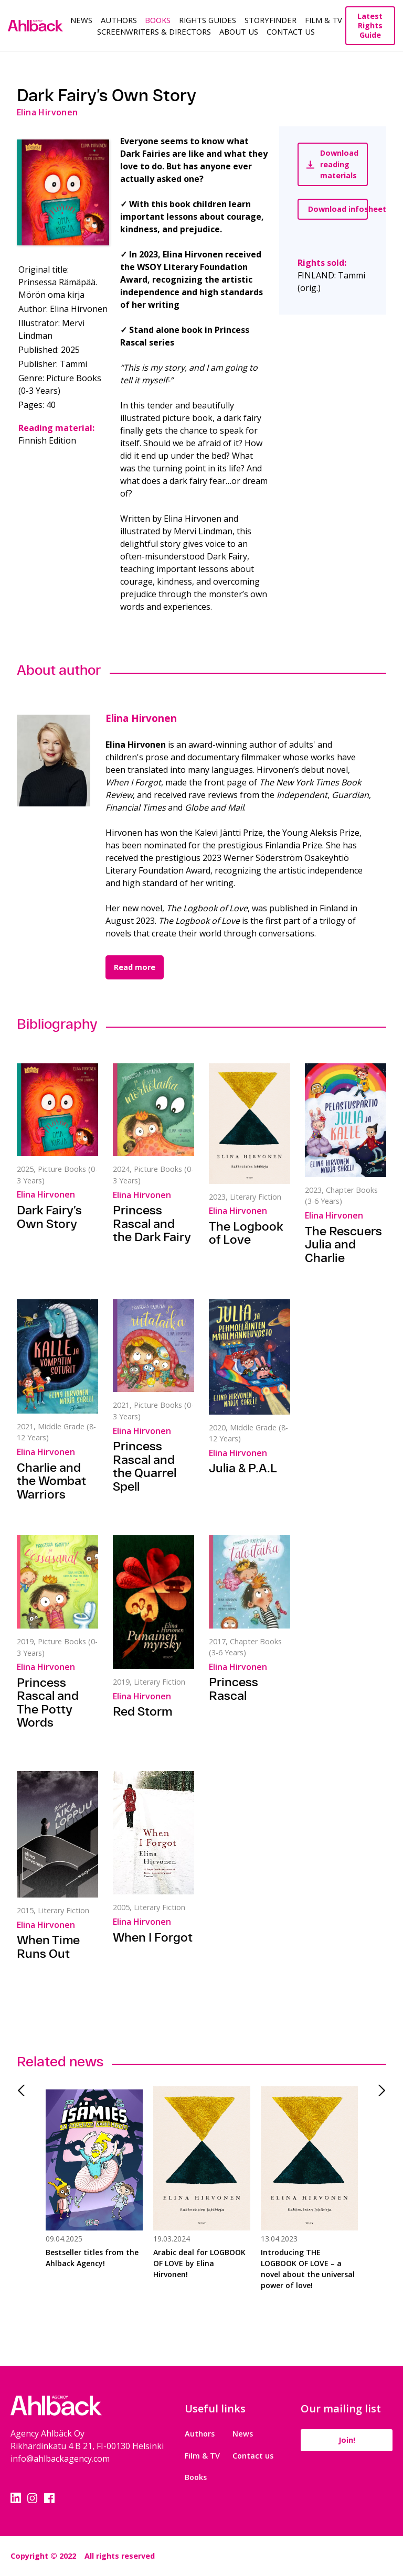 Image resolution: width=403 pixels, height=2576 pixels. Describe the element at coordinates (141, 718) in the screenshot. I see `Elina Hirvonen` at that location.